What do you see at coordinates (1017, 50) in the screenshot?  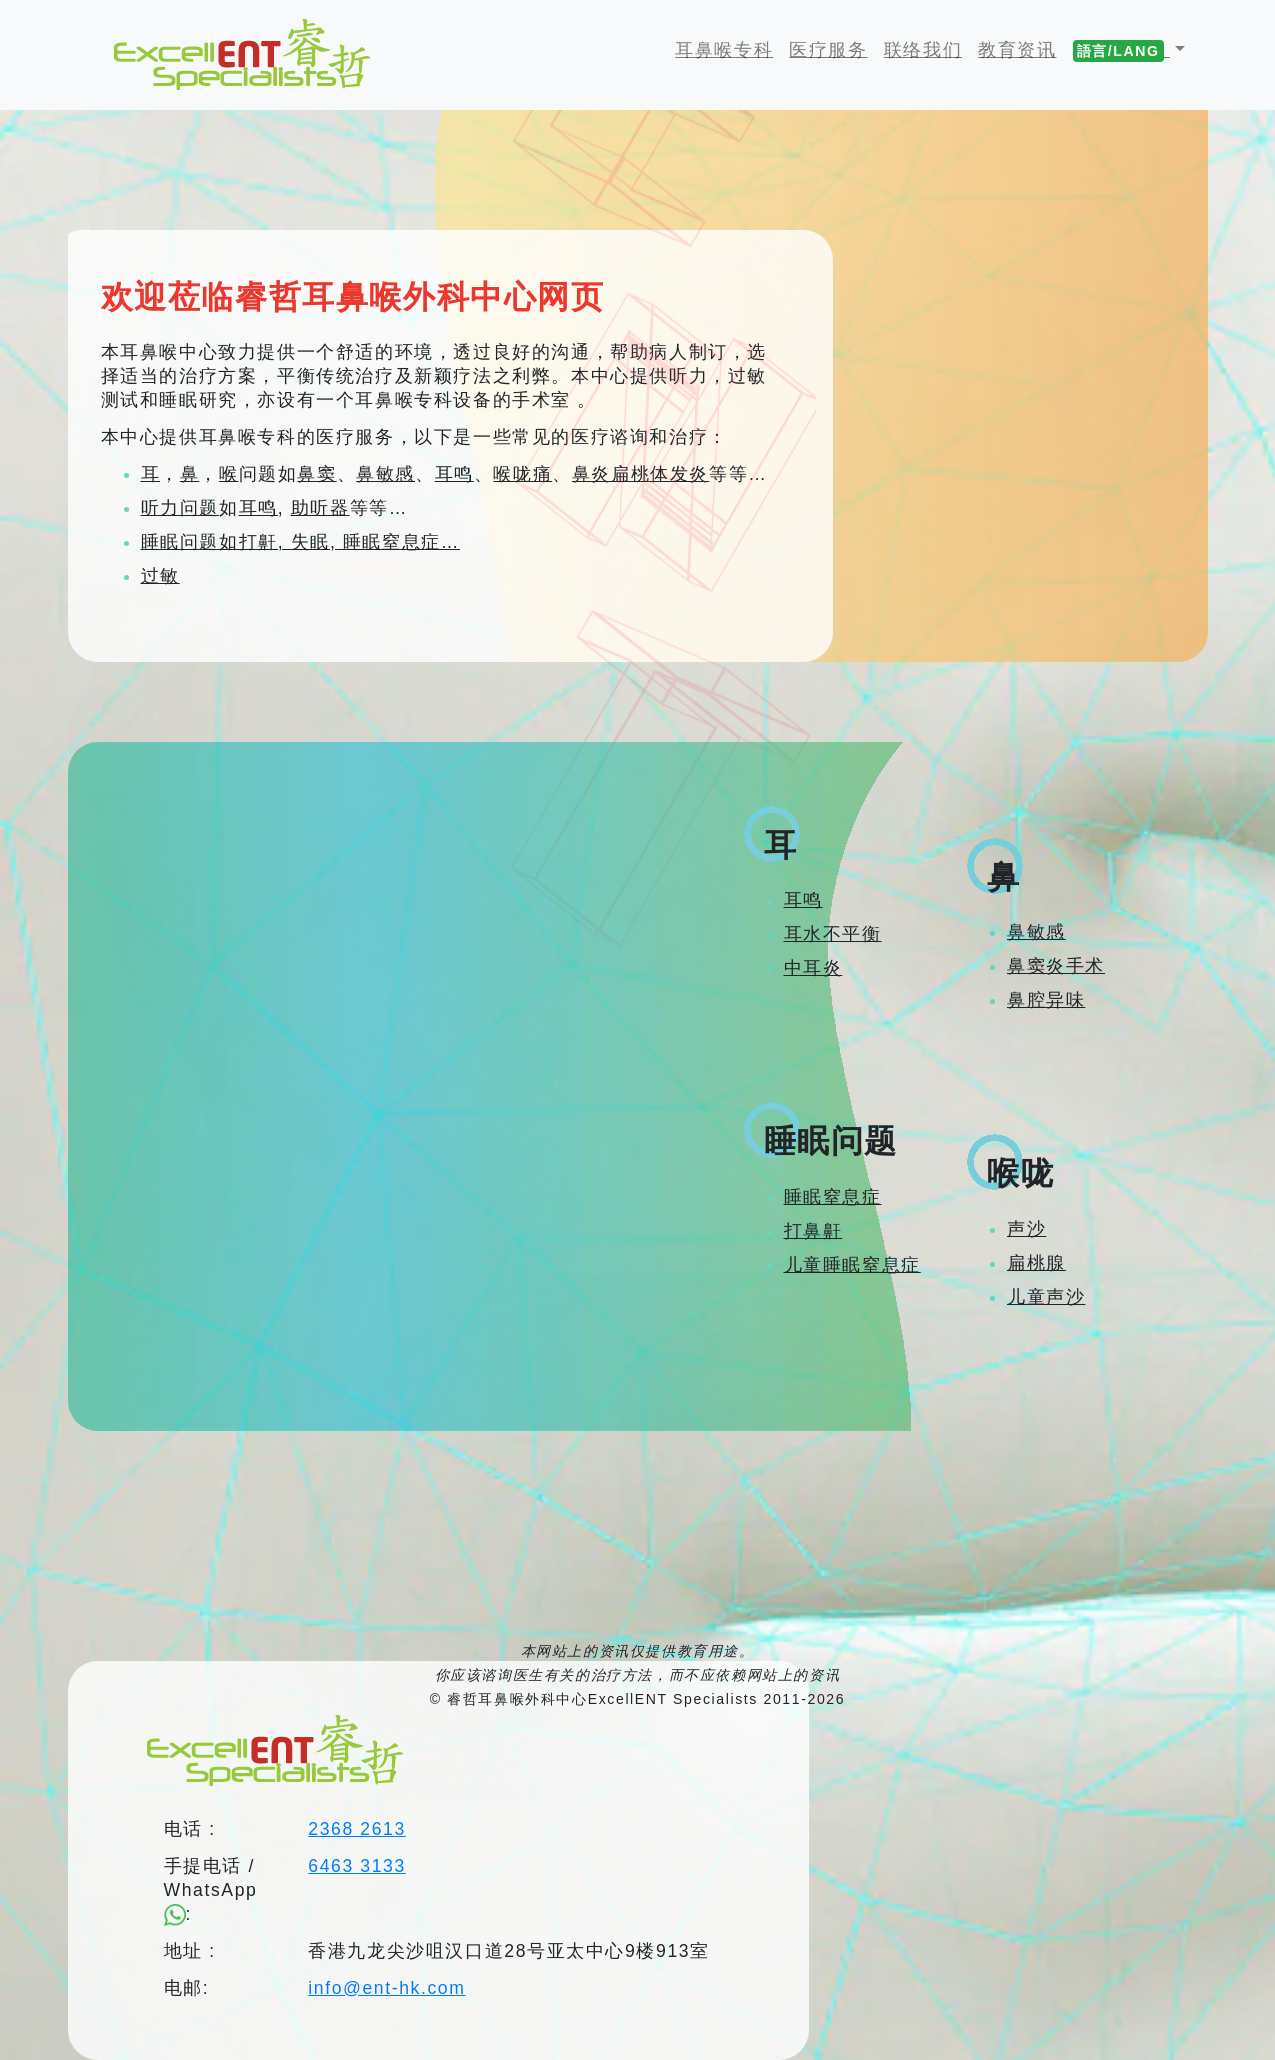 I see `教育资讯` at bounding box center [1017, 50].